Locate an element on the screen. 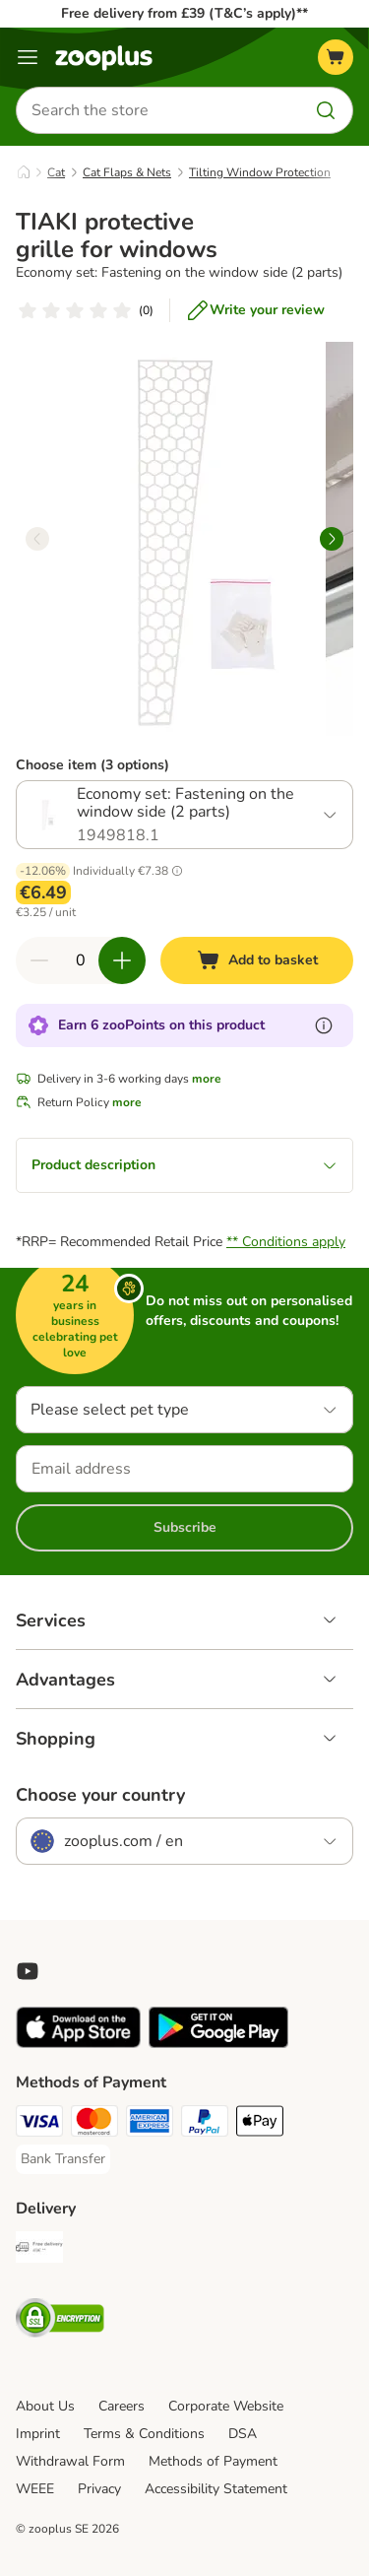 Image resolution: width=369 pixels, height=2576 pixels. Careers is located at coordinates (121, 2406).